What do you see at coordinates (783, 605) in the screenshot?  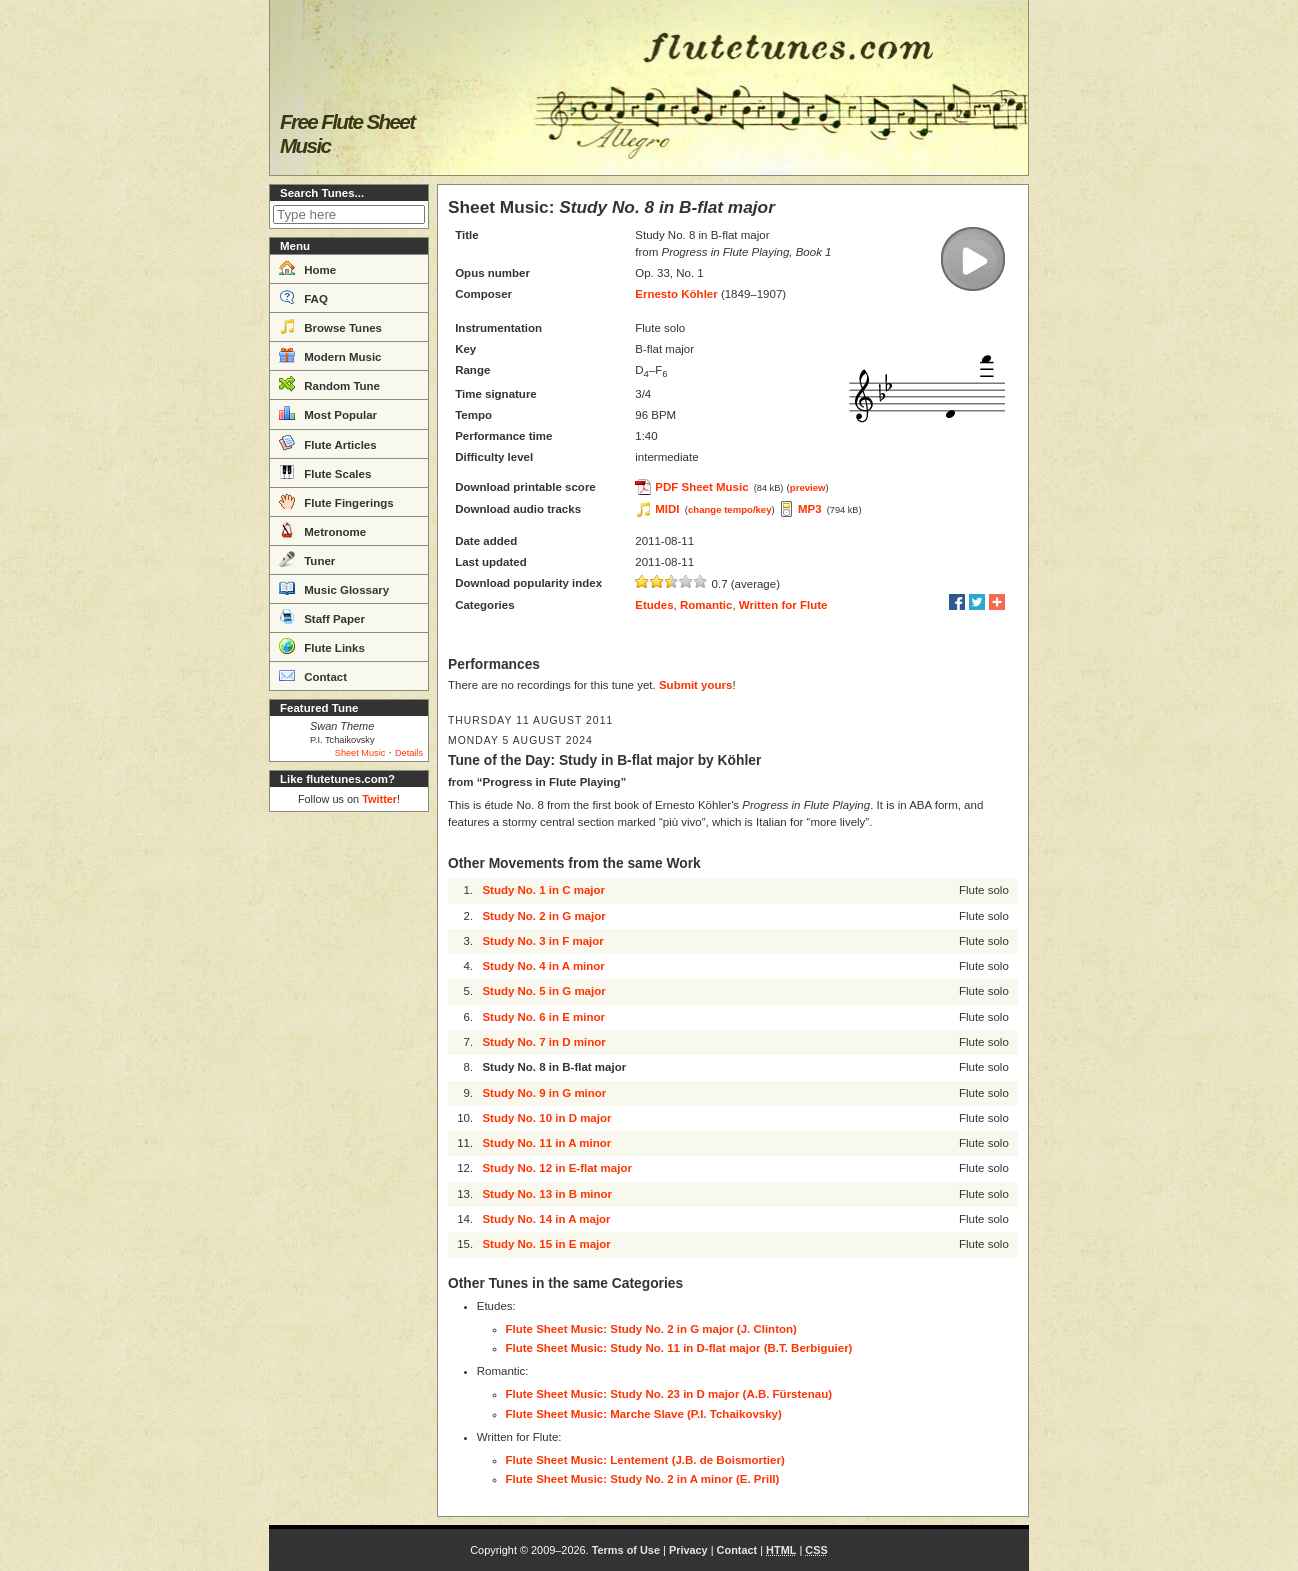 I see `Written for Flute` at bounding box center [783, 605].